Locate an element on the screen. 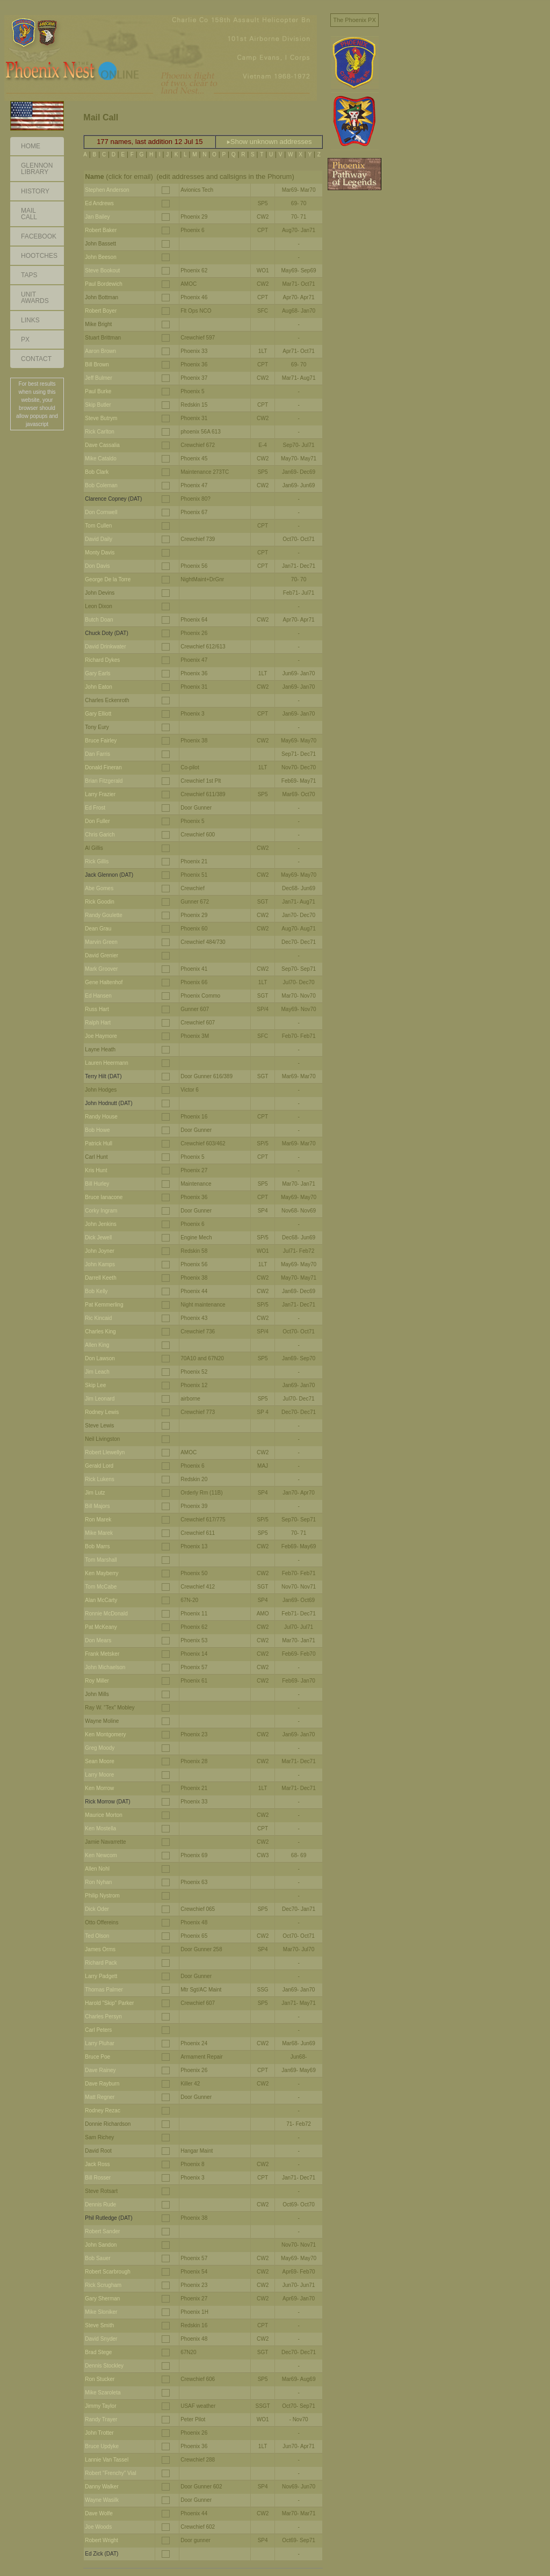  Danny Walker is located at coordinates (101, 2487).